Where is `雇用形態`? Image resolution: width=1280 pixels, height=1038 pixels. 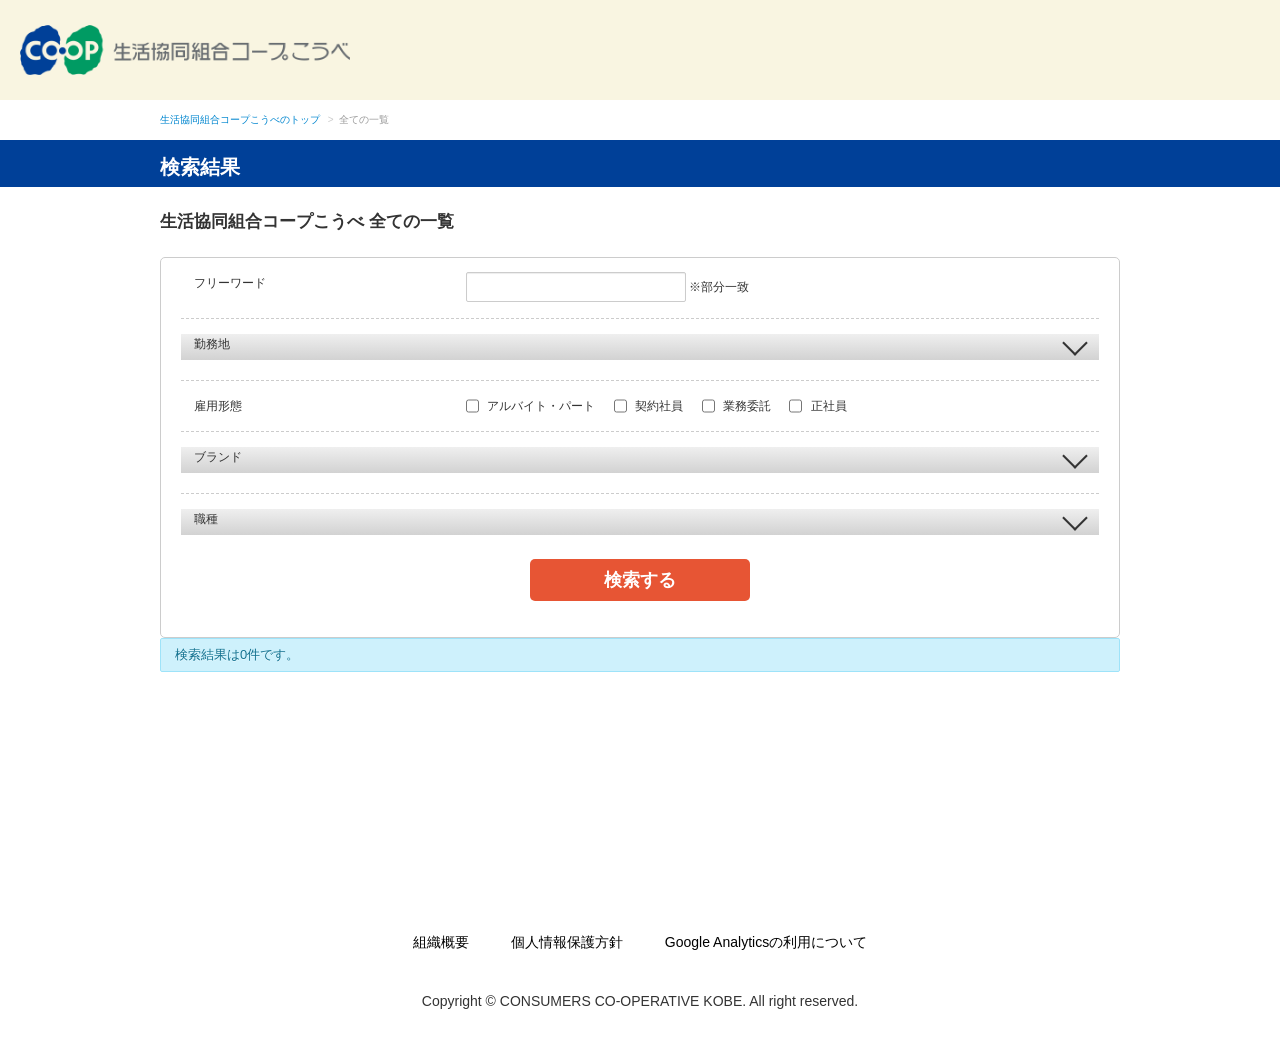
雇用形態 is located at coordinates (218, 406).